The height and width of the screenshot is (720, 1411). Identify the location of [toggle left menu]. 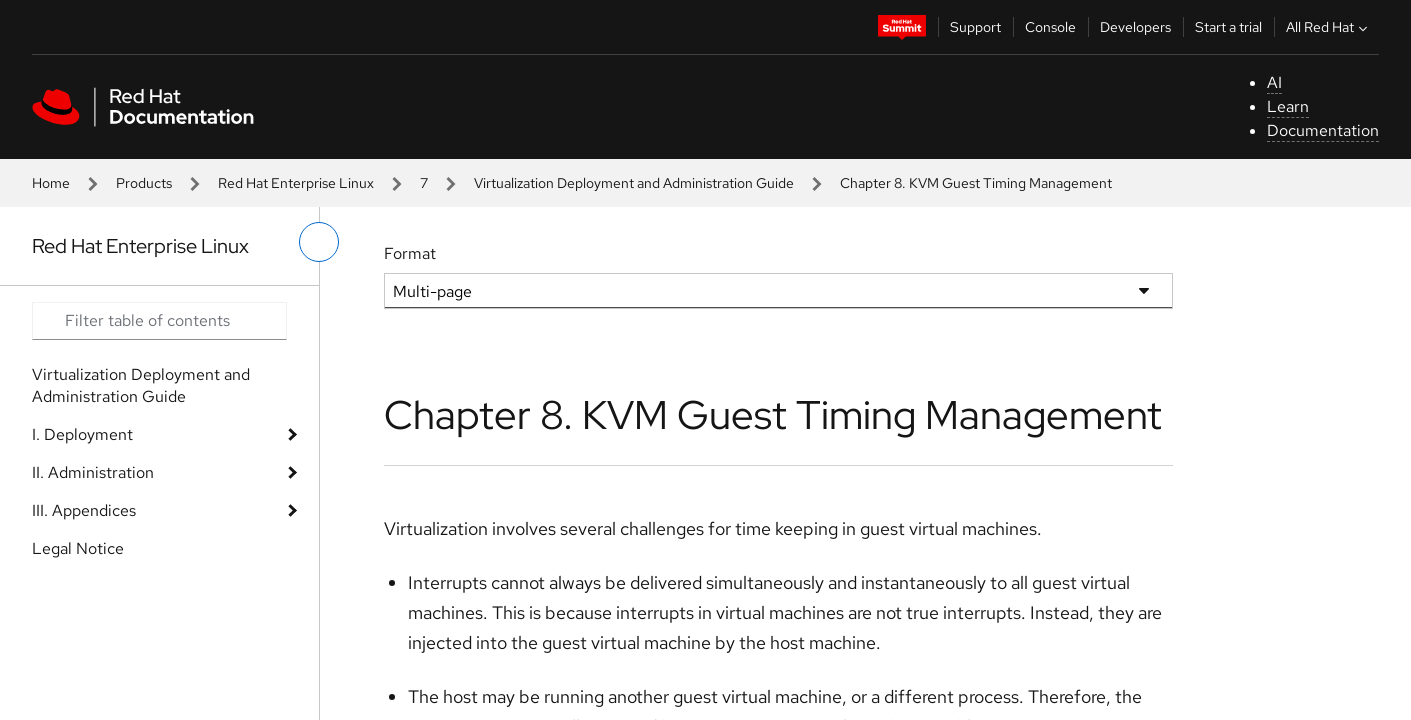
(319, 242).